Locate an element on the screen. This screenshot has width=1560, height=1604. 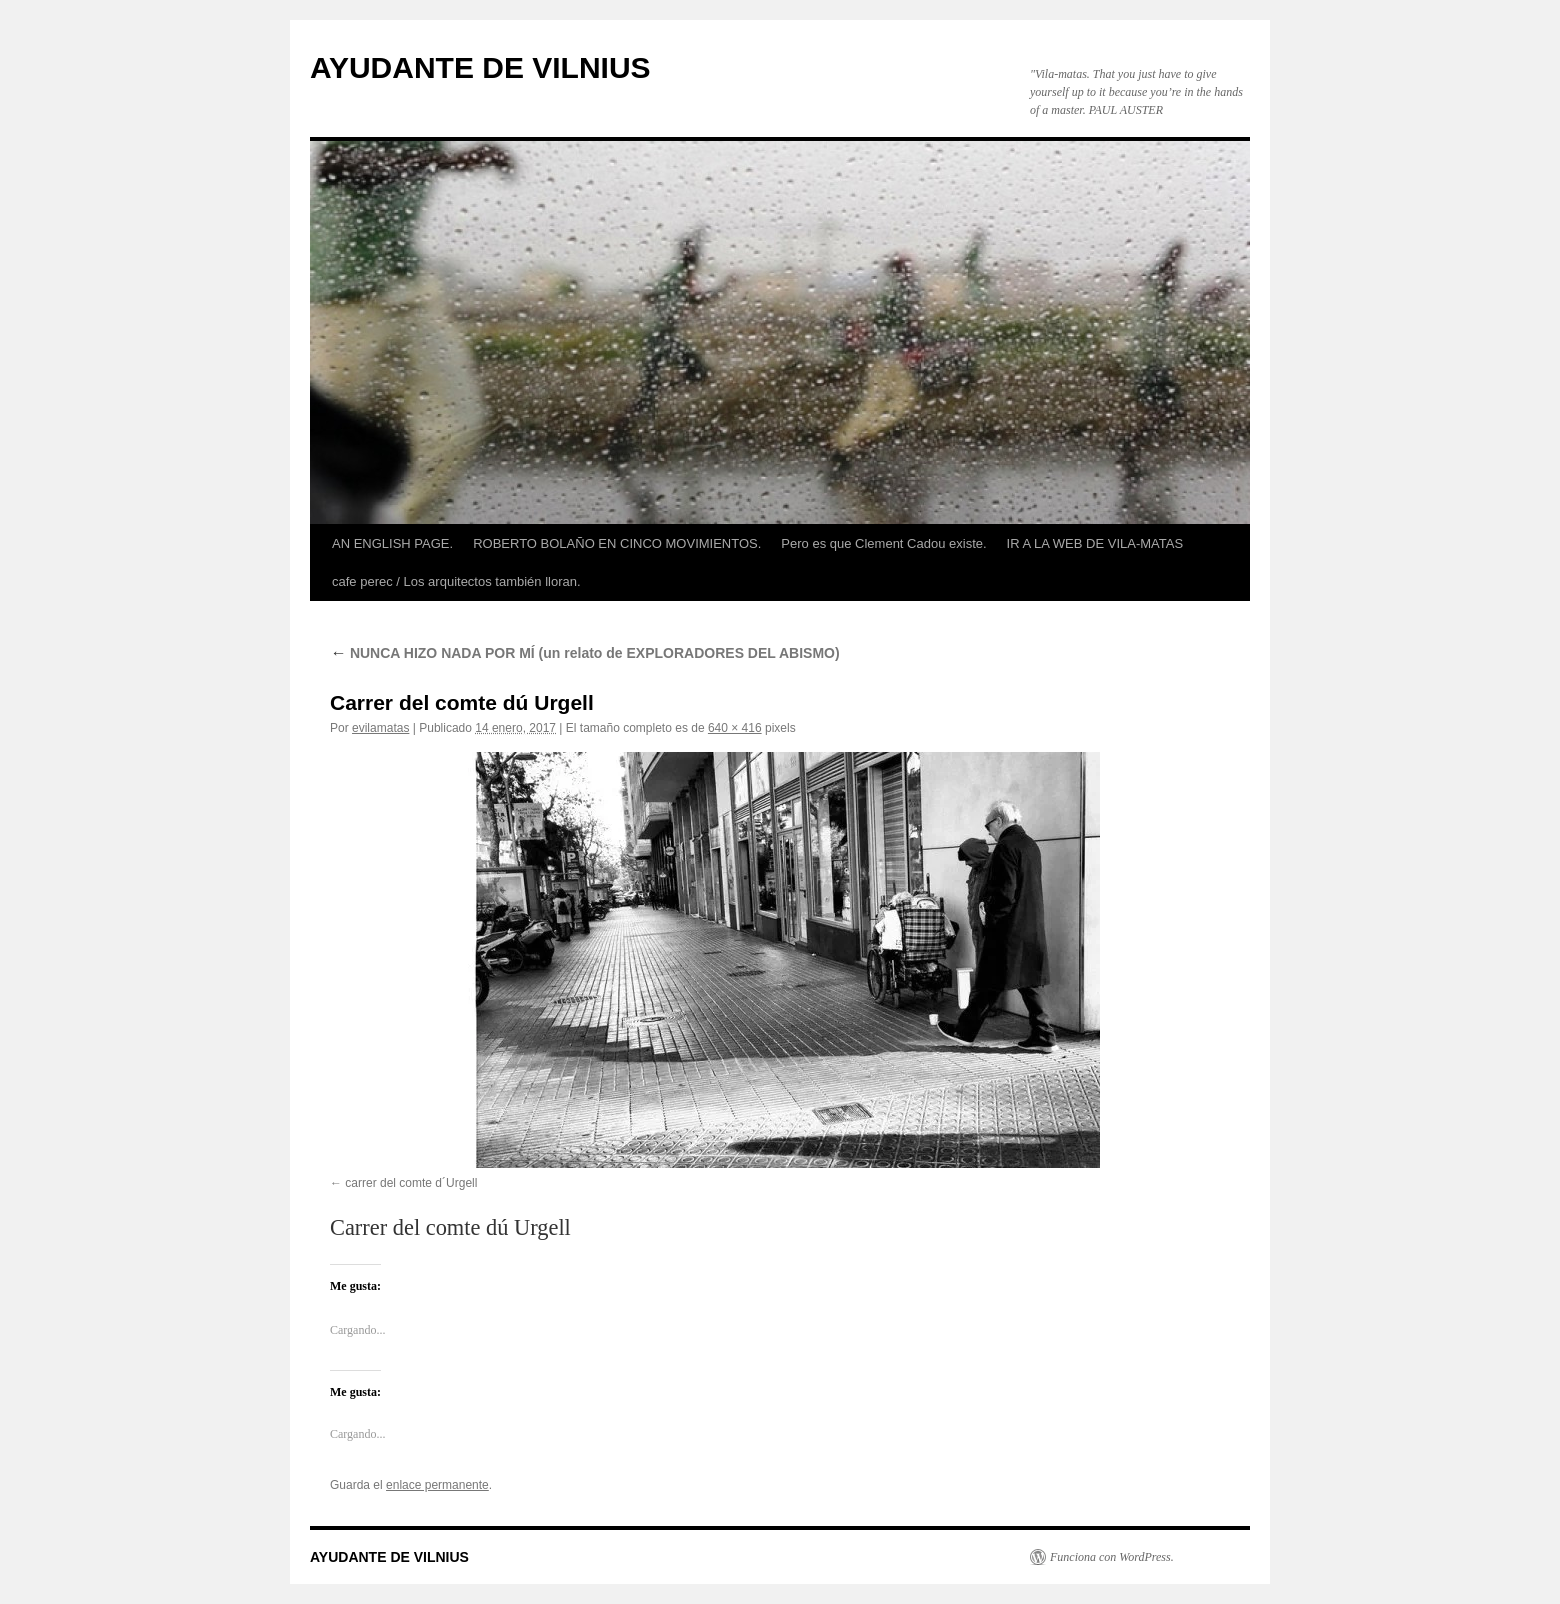
carrer del comte d´Urgell is located at coordinates (411, 1183).